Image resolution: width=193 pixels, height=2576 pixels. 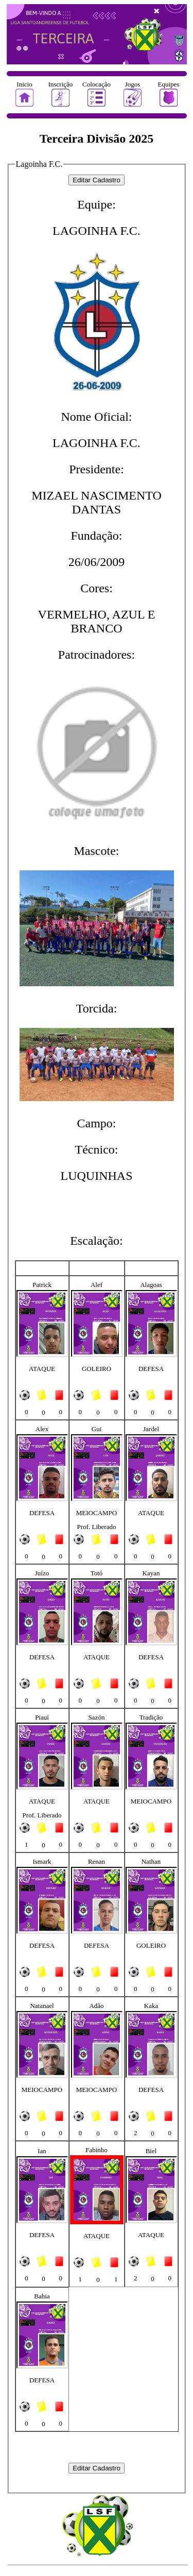 I want to click on Equipes, so click(x=169, y=84).